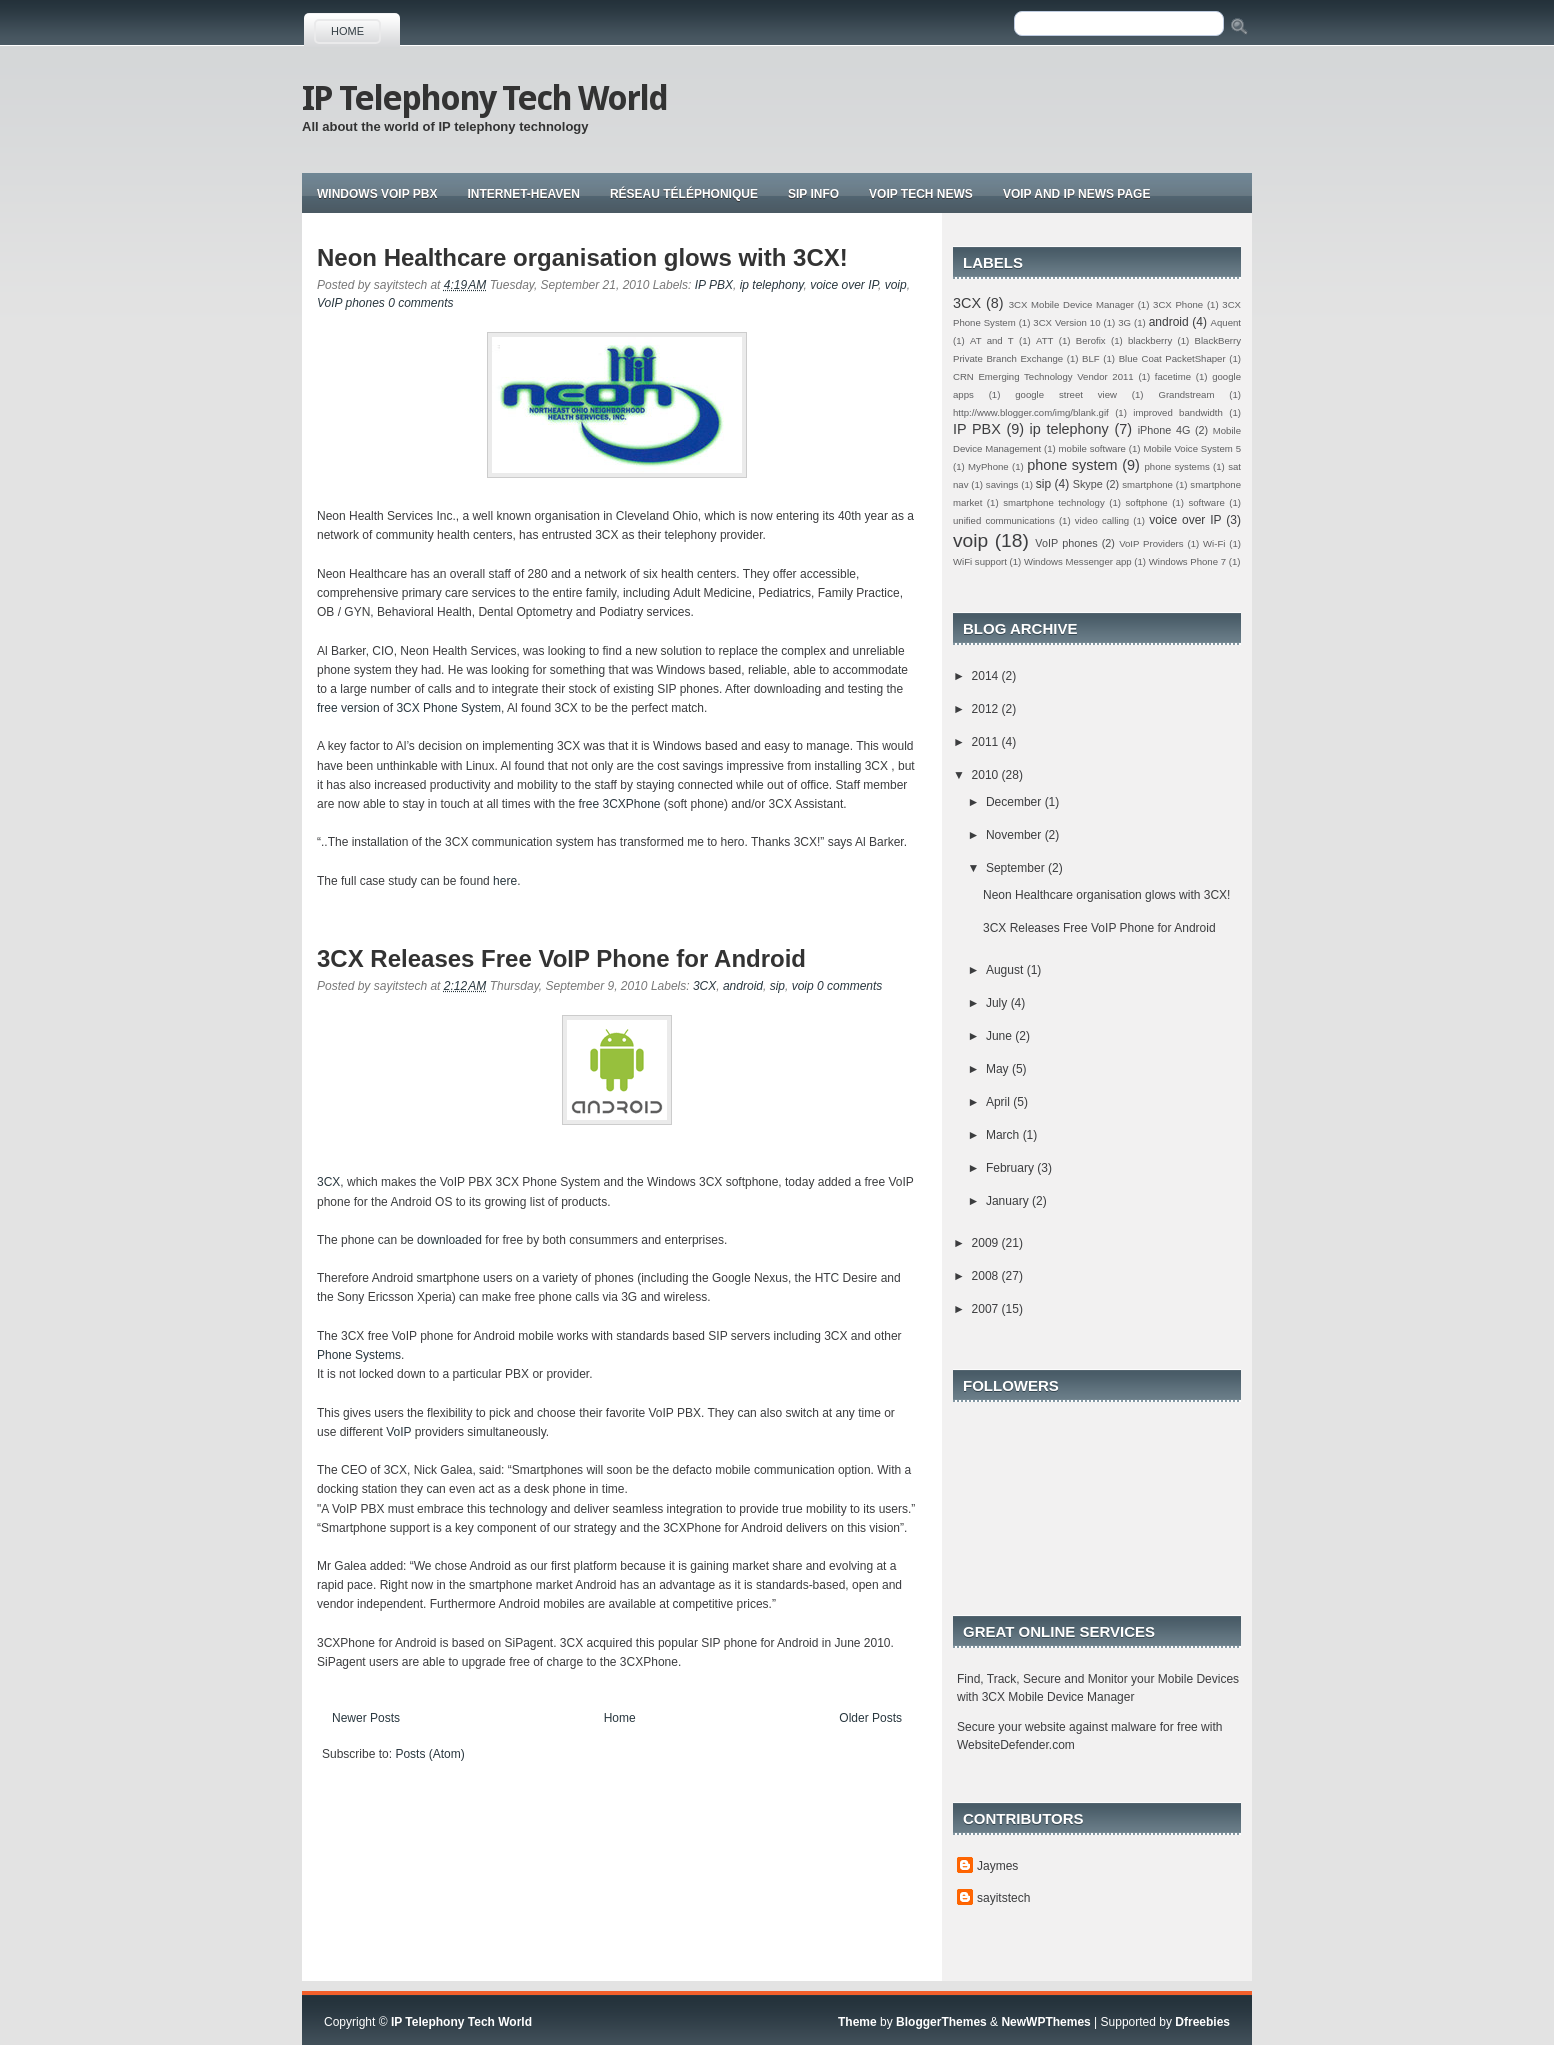  I want to click on facetime, so click(1173, 376).